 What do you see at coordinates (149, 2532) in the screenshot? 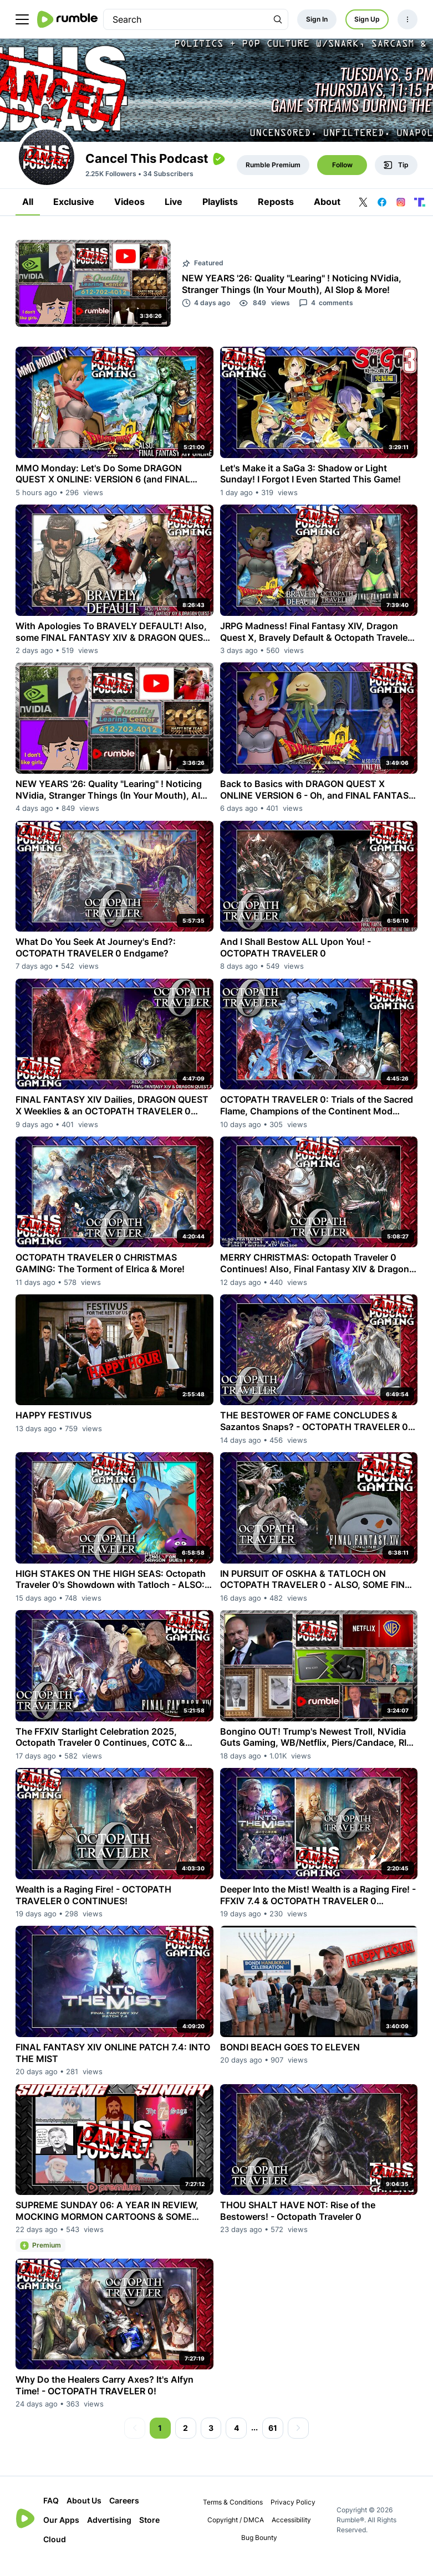
I see `Store` at bounding box center [149, 2532].